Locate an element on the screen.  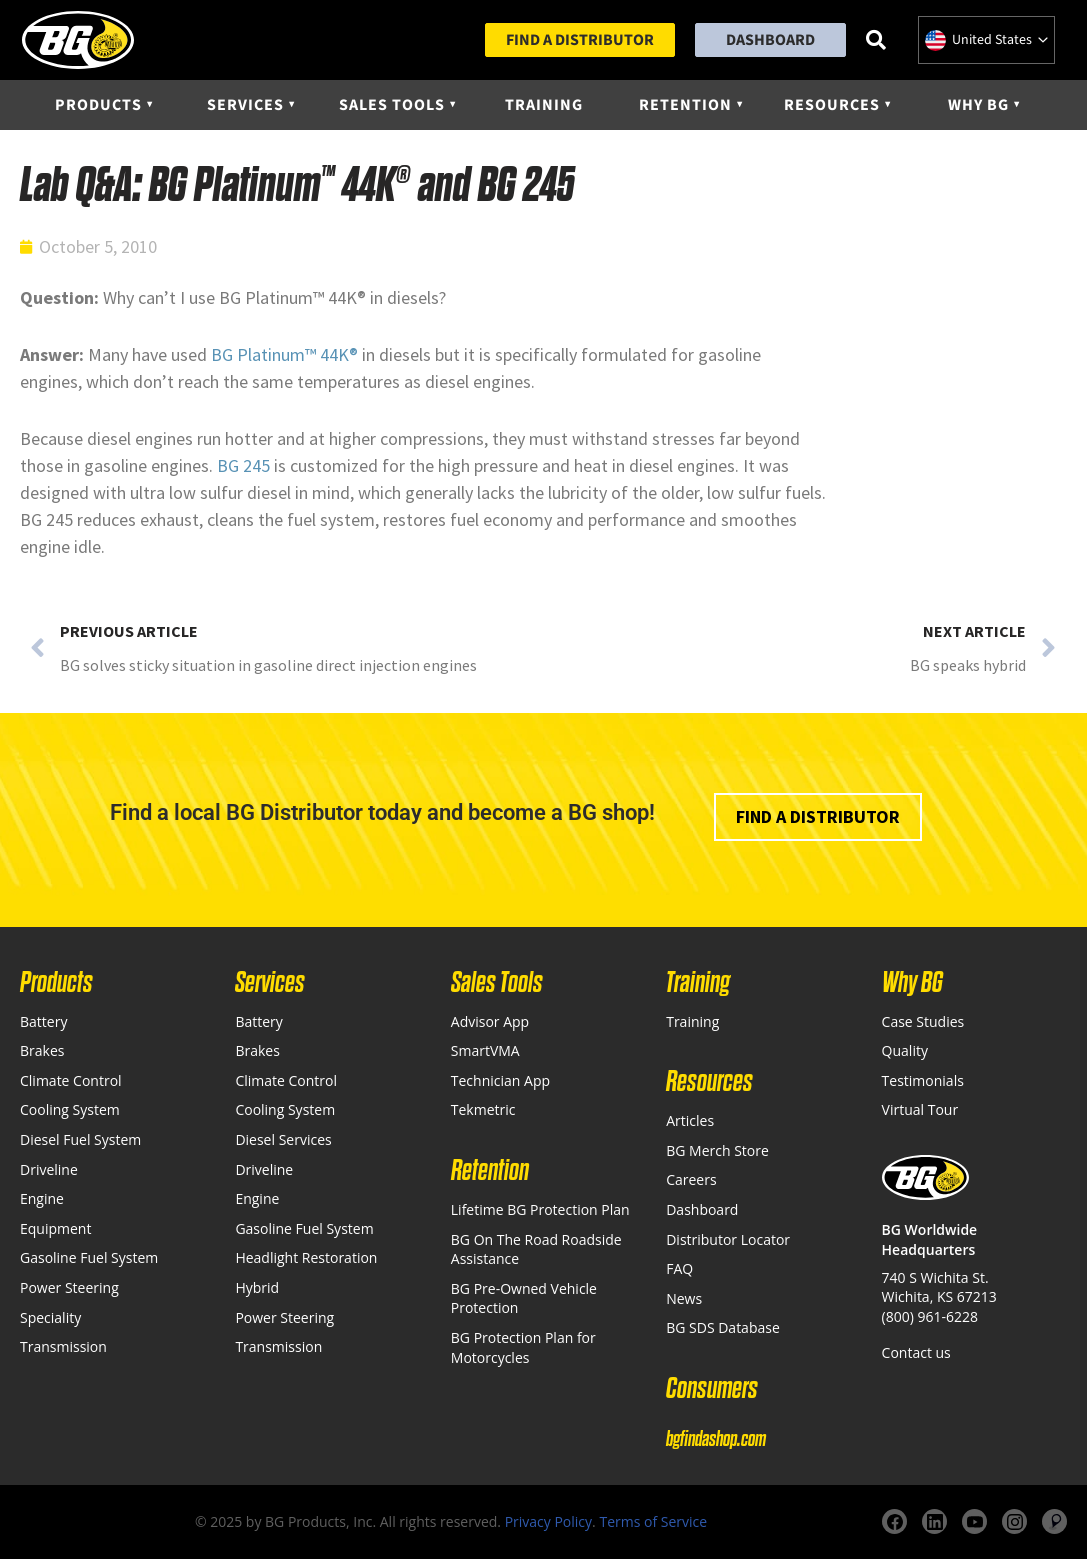
Terms of Service is located at coordinates (653, 1523).